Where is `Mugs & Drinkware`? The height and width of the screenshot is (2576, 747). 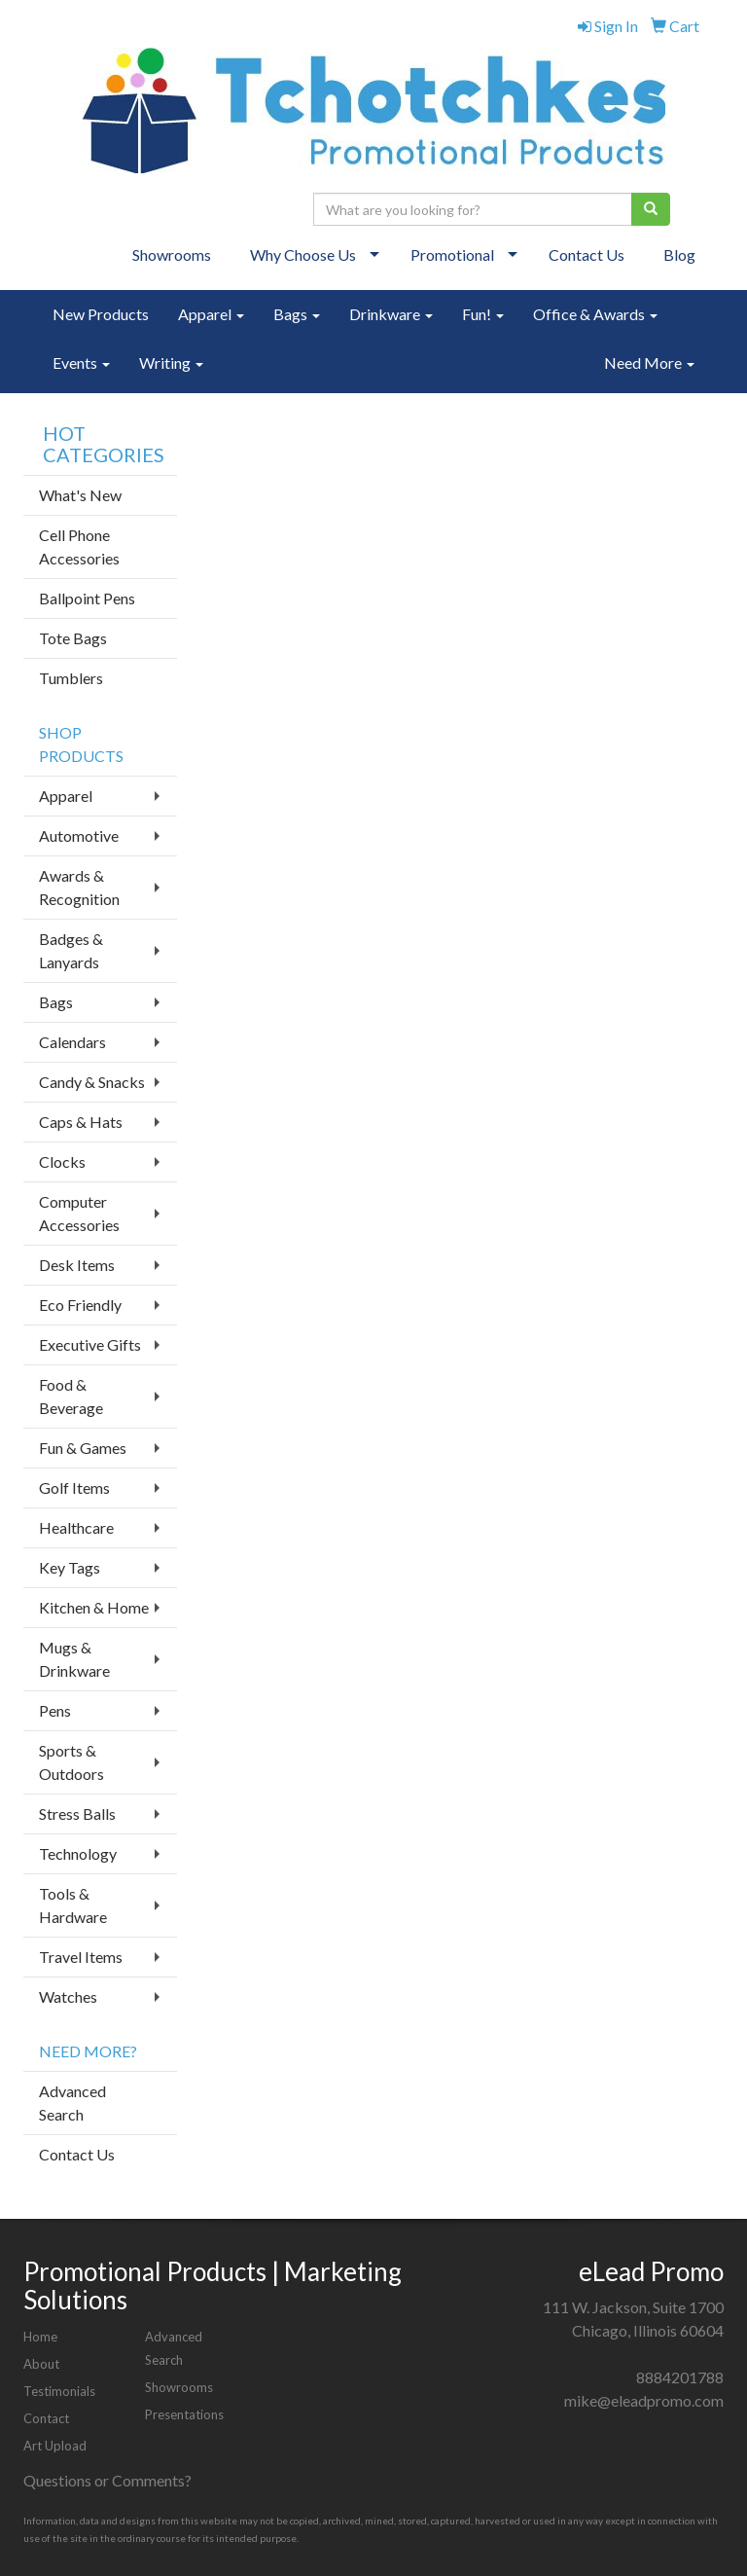
Mugs & Drinkware is located at coordinates (74, 1659).